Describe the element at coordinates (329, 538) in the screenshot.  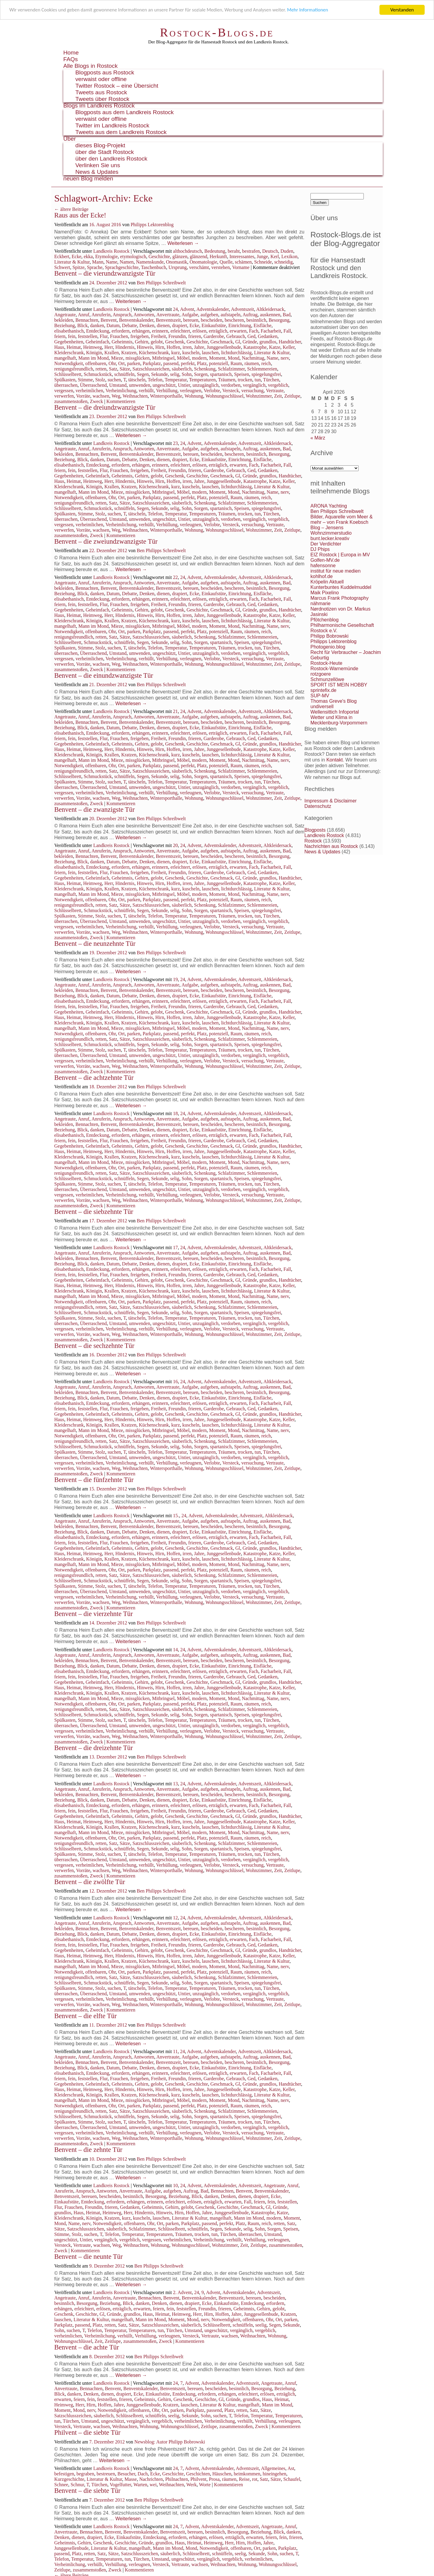
I see `bunt.lecker.kreativ` at that location.